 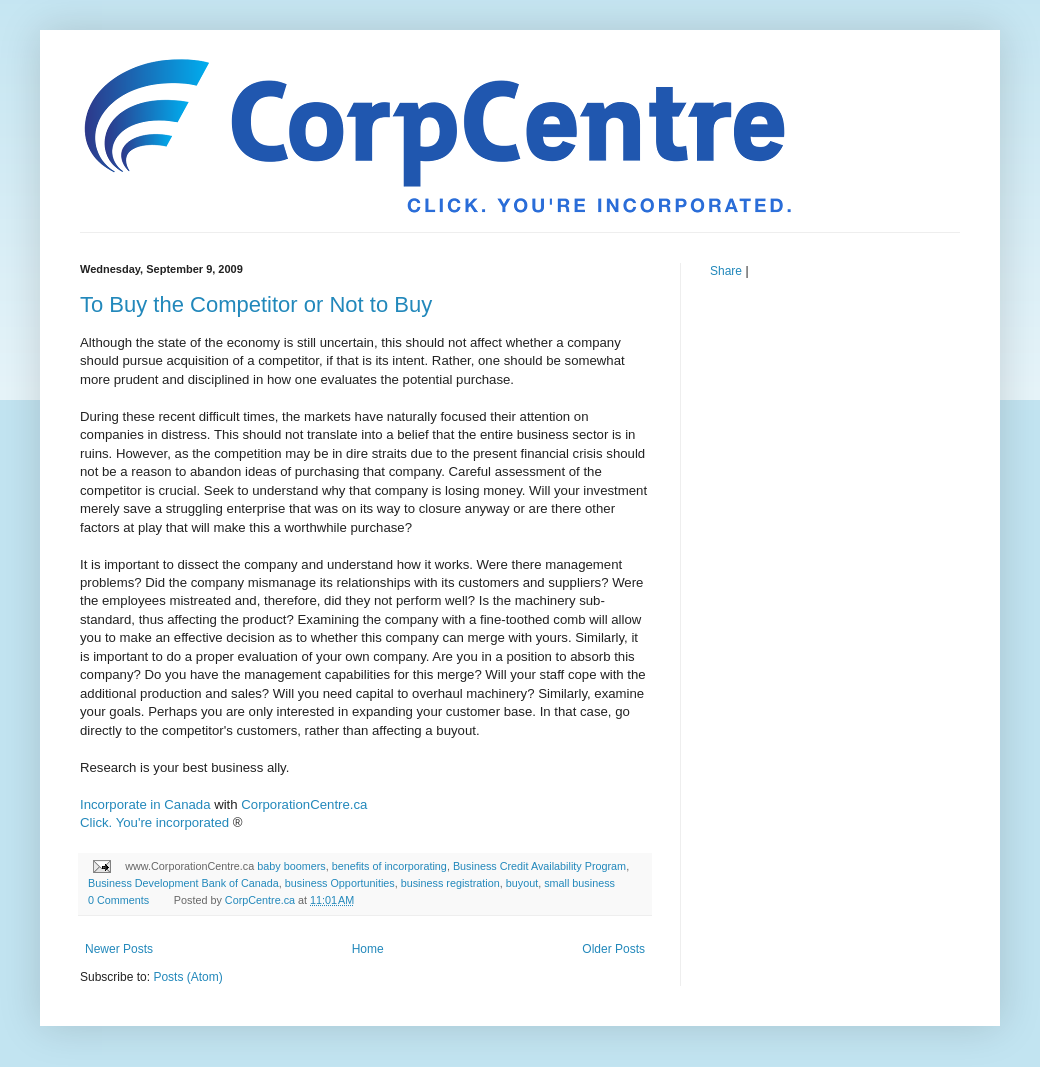 I want to click on business Opportunities, so click(x=340, y=883).